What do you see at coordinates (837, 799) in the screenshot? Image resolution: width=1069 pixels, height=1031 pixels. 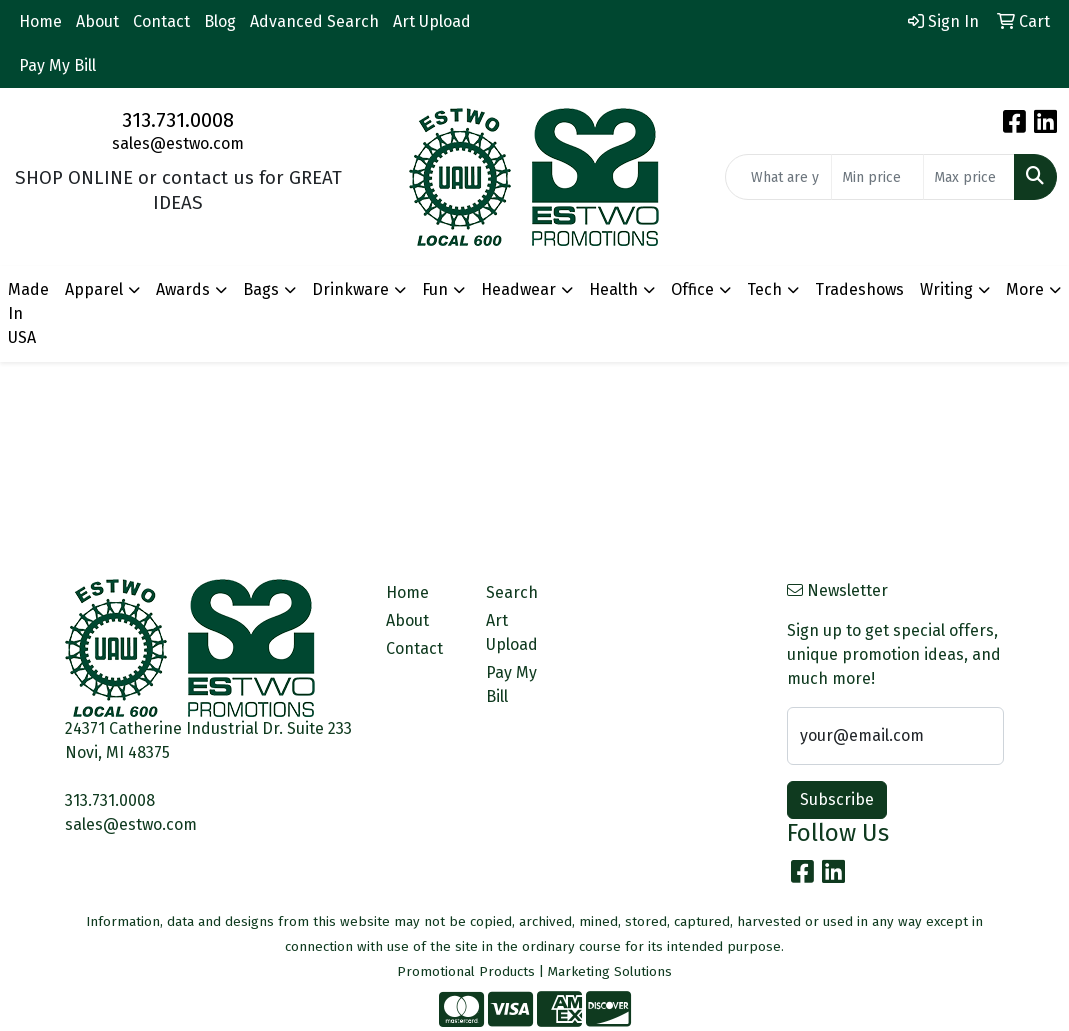 I see `Subscribe` at bounding box center [837, 799].